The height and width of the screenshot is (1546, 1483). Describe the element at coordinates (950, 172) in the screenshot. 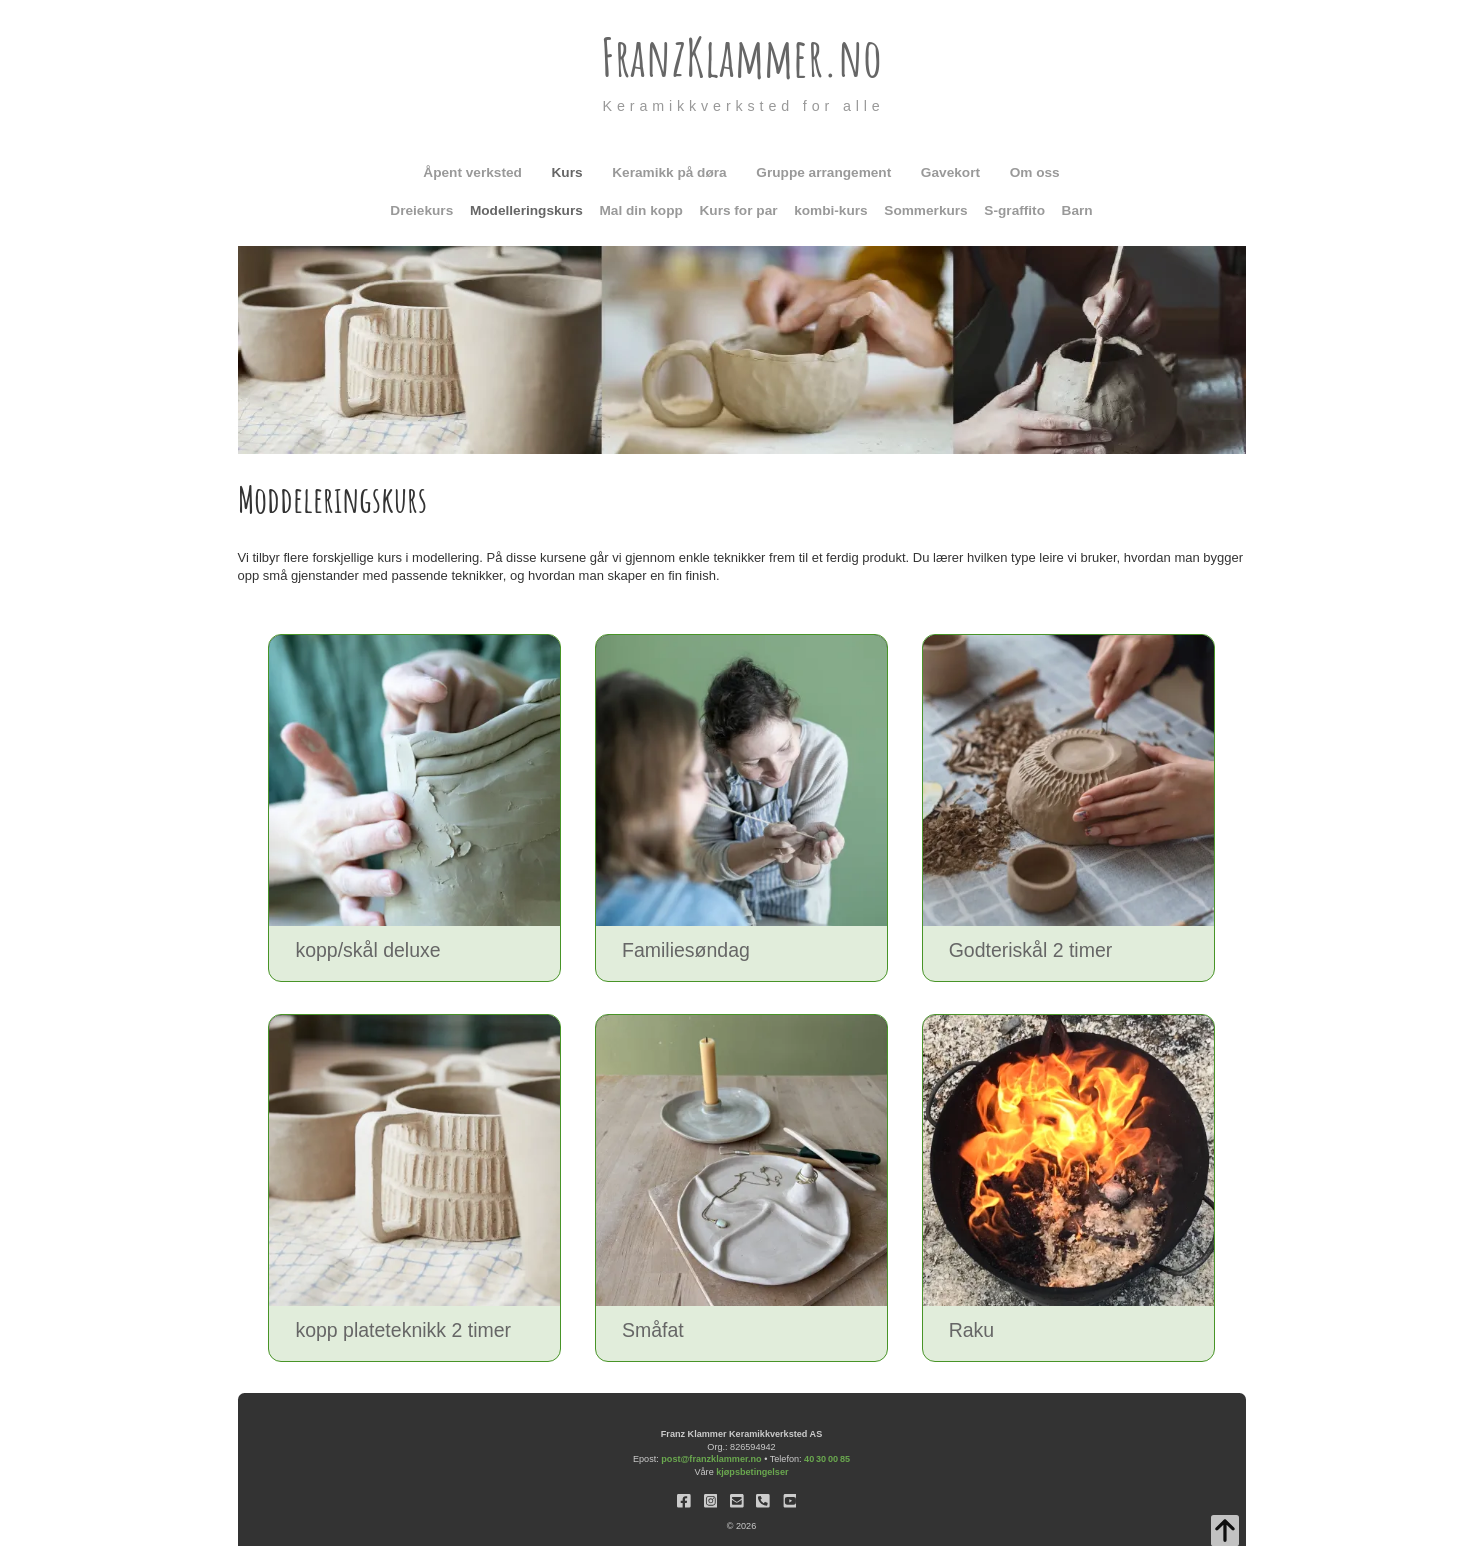

I see `Gavekort` at that location.